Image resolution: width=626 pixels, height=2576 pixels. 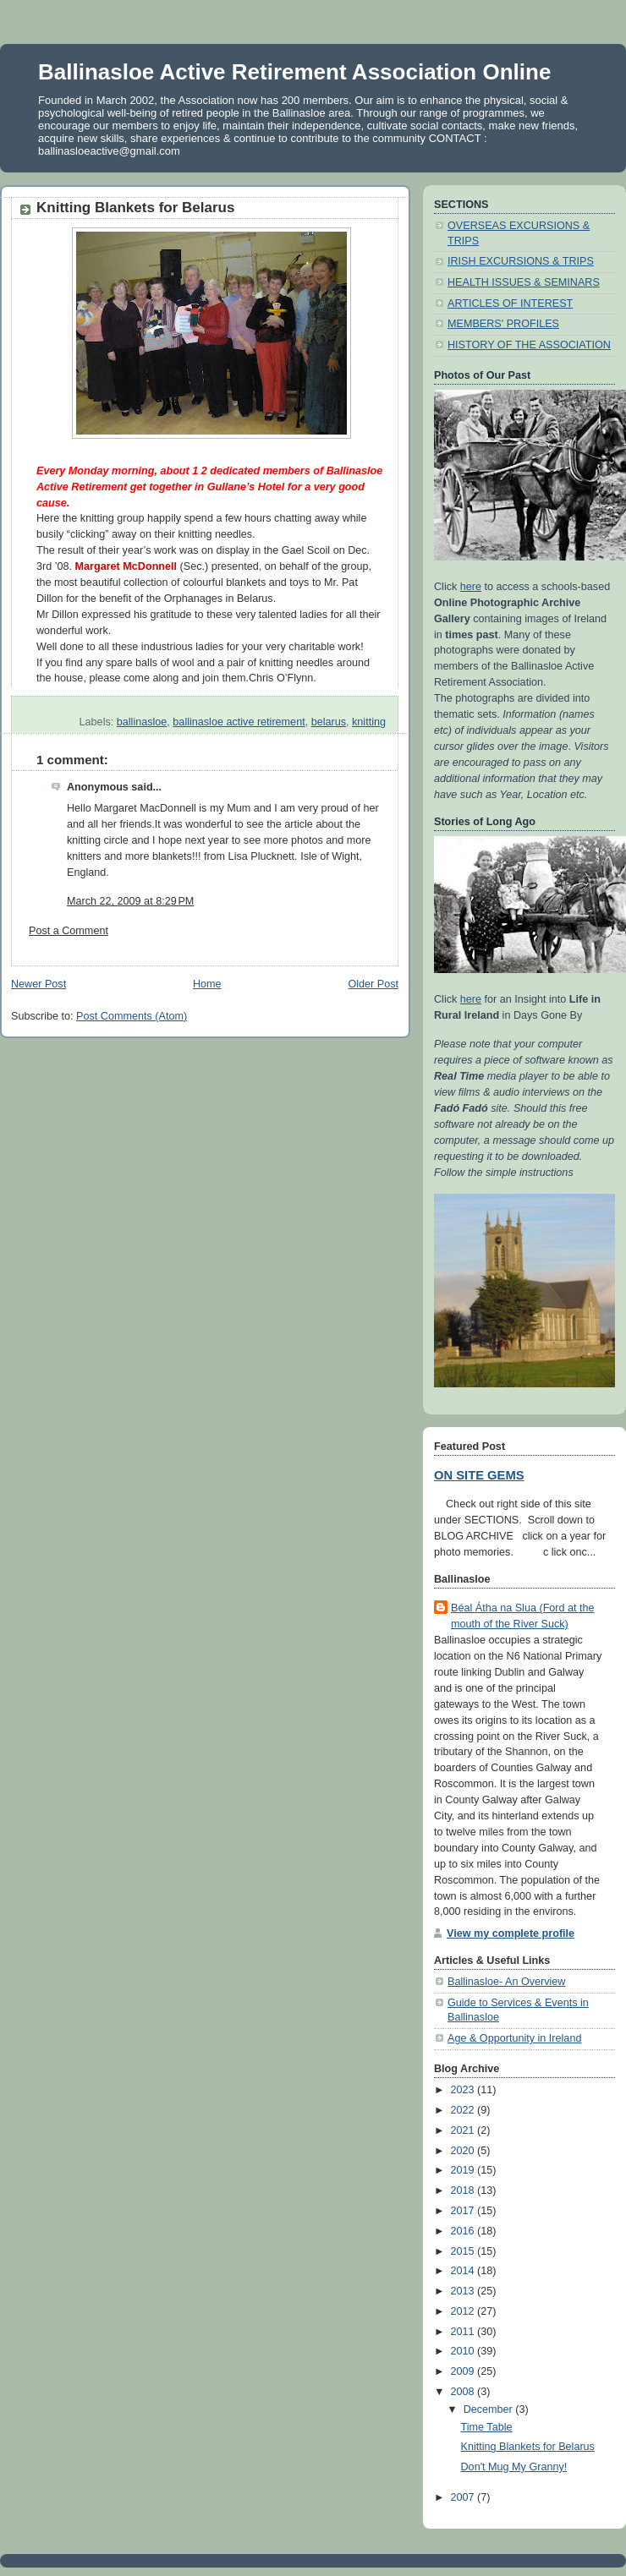 What do you see at coordinates (464, 2211) in the screenshot?
I see `2017` at bounding box center [464, 2211].